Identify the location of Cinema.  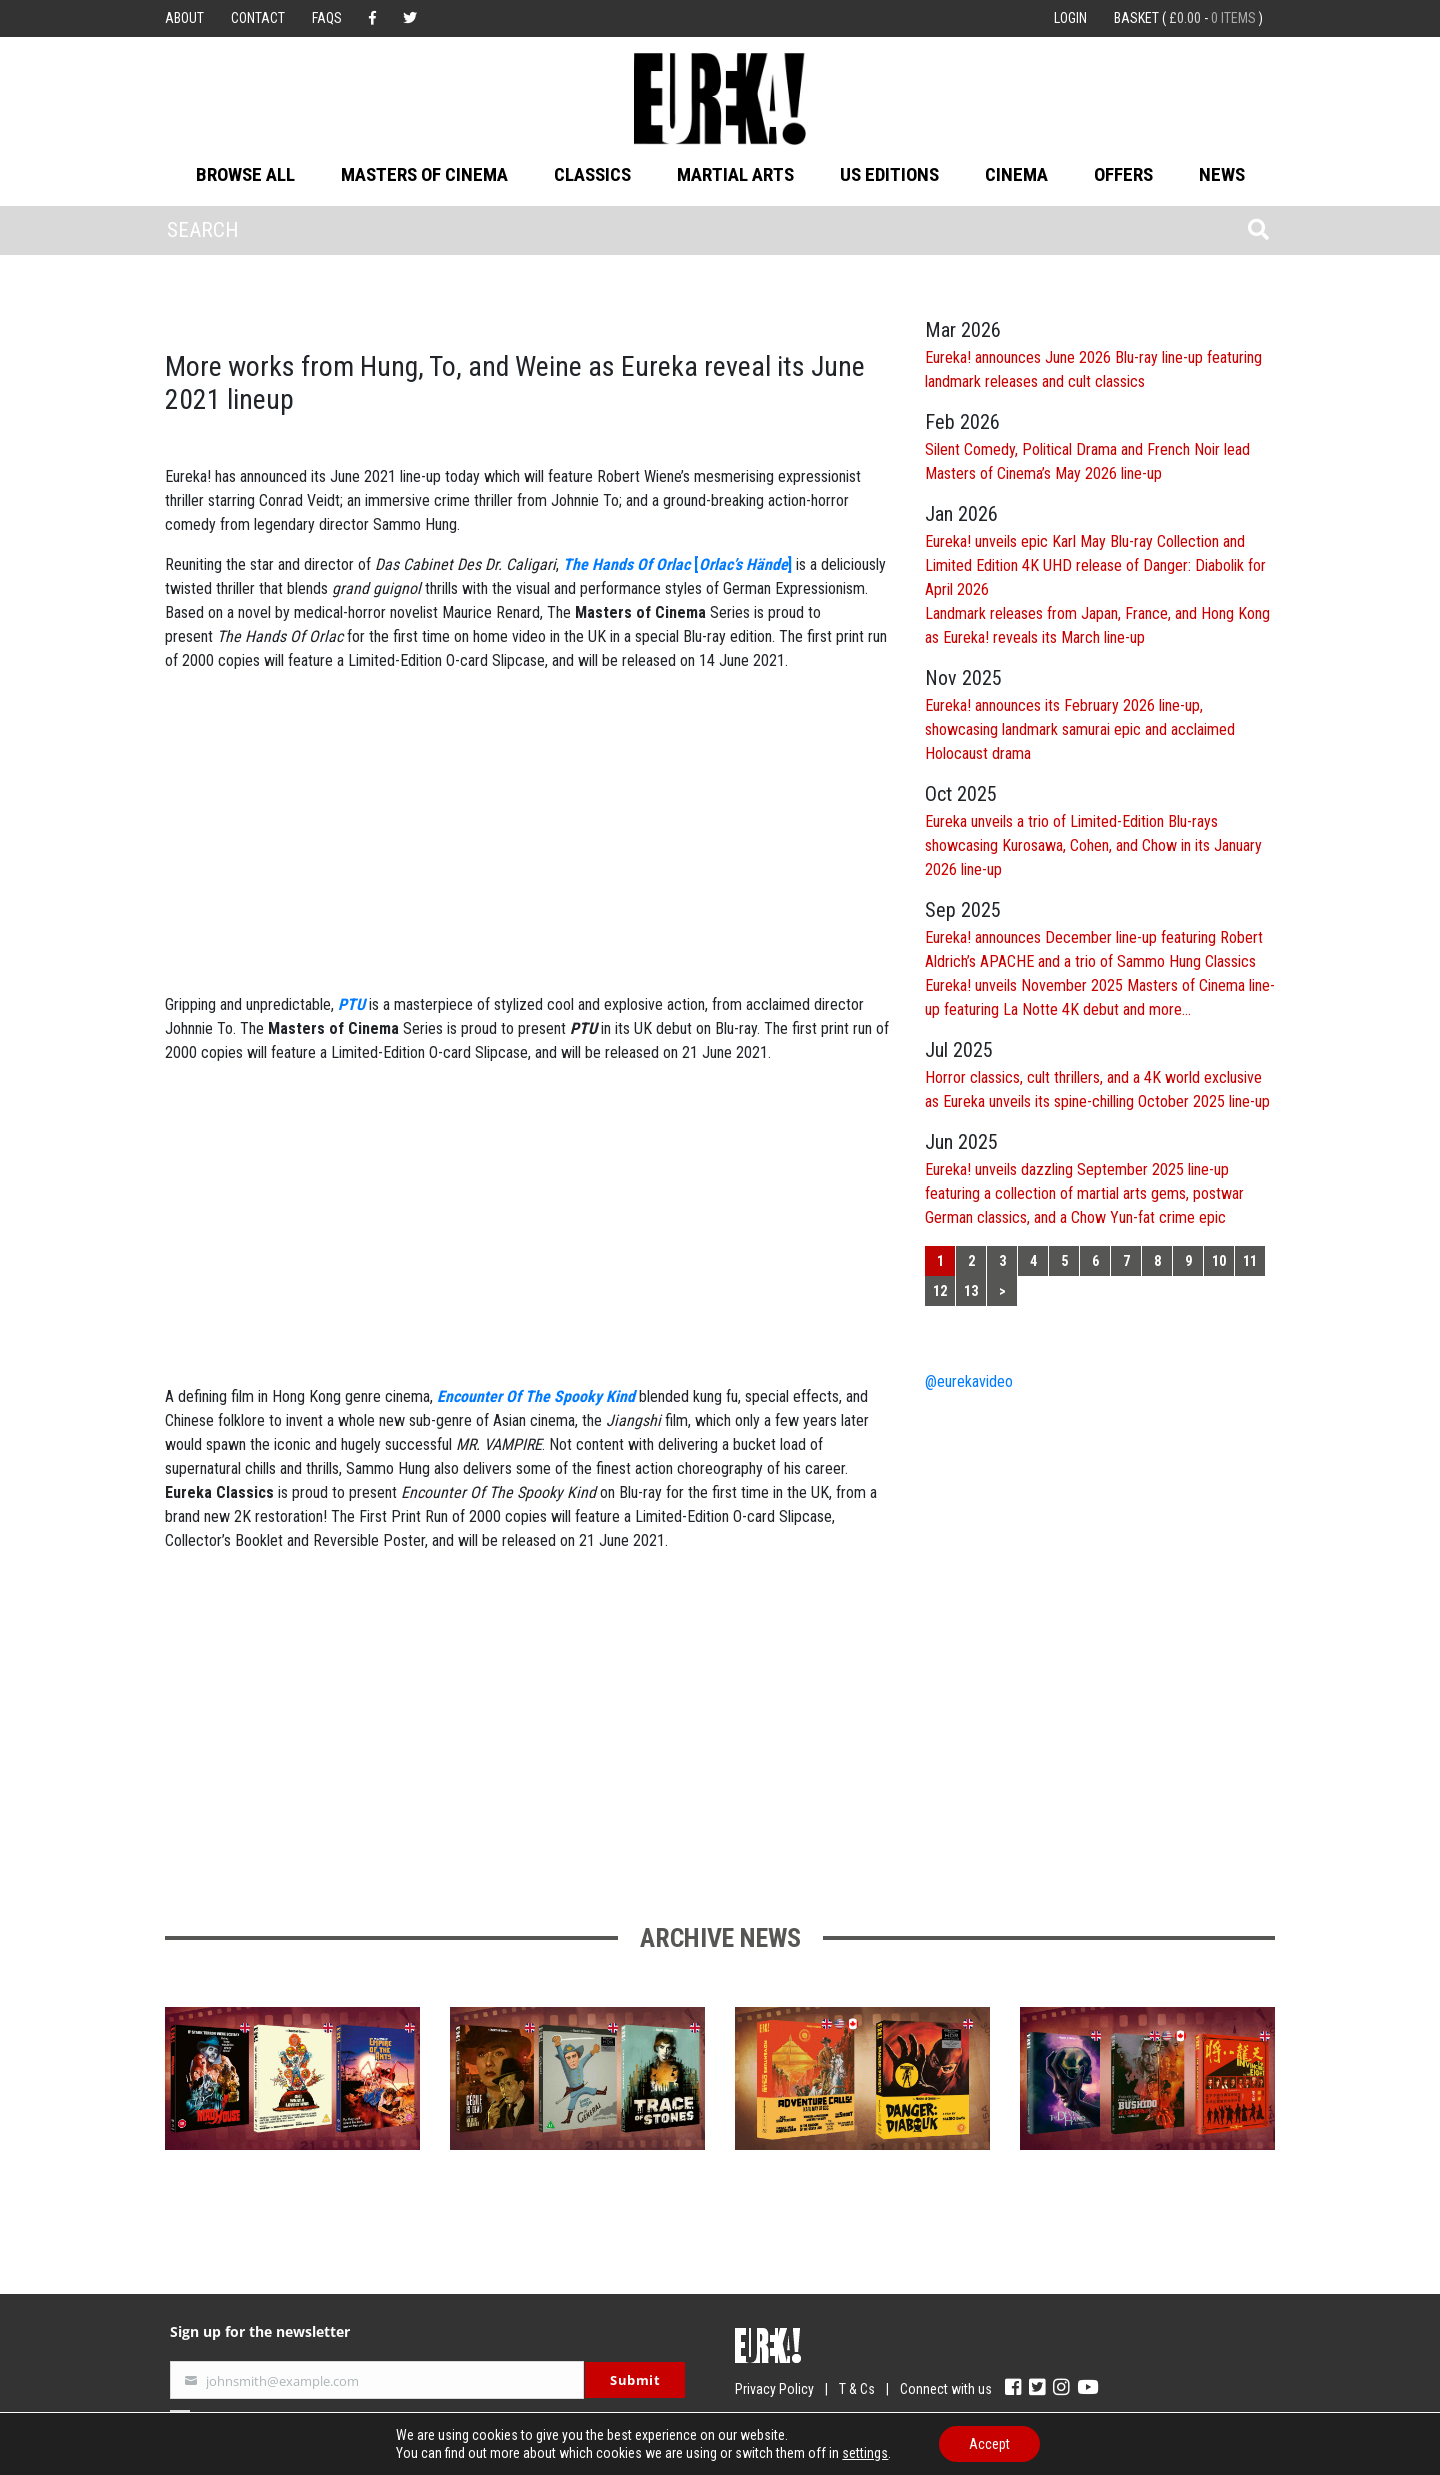
(1016, 174).